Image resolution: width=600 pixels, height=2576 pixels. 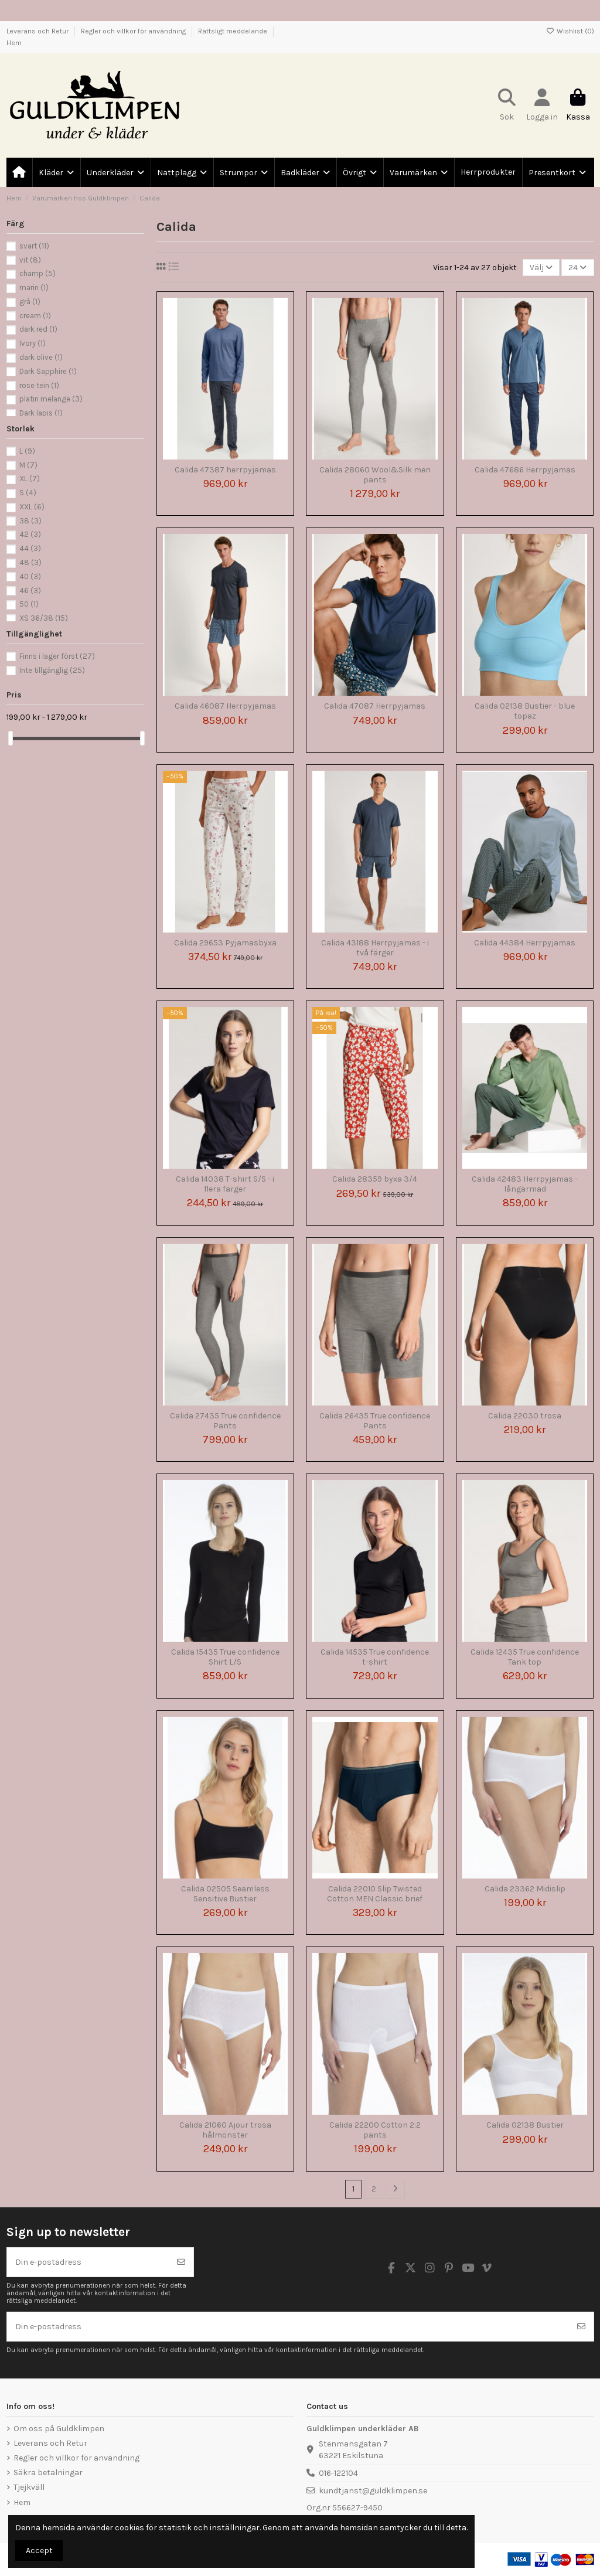 I want to click on 016-122104, so click(x=338, y=2473).